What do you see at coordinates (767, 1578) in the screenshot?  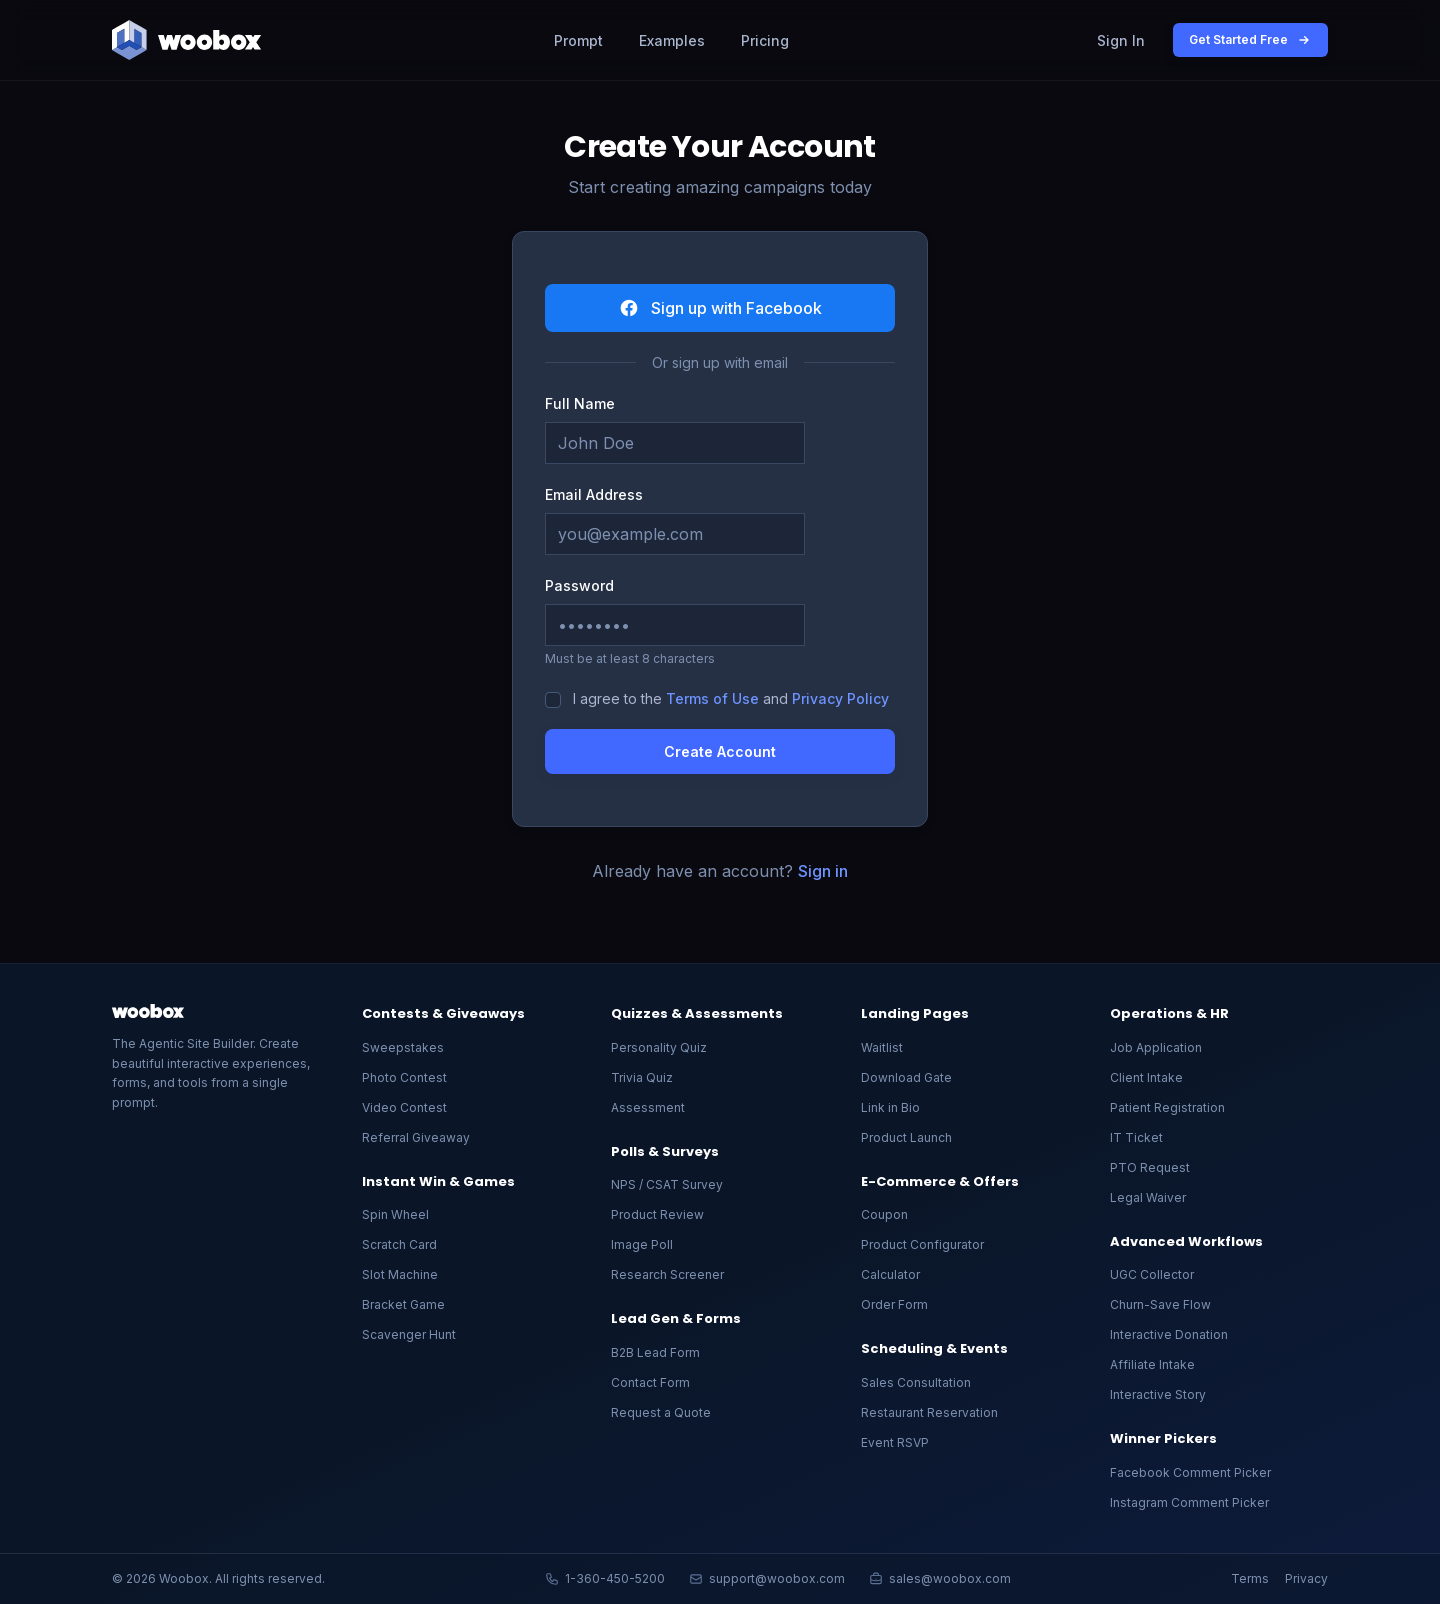 I see `support@woobox.com` at bounding box center [767, 1578].